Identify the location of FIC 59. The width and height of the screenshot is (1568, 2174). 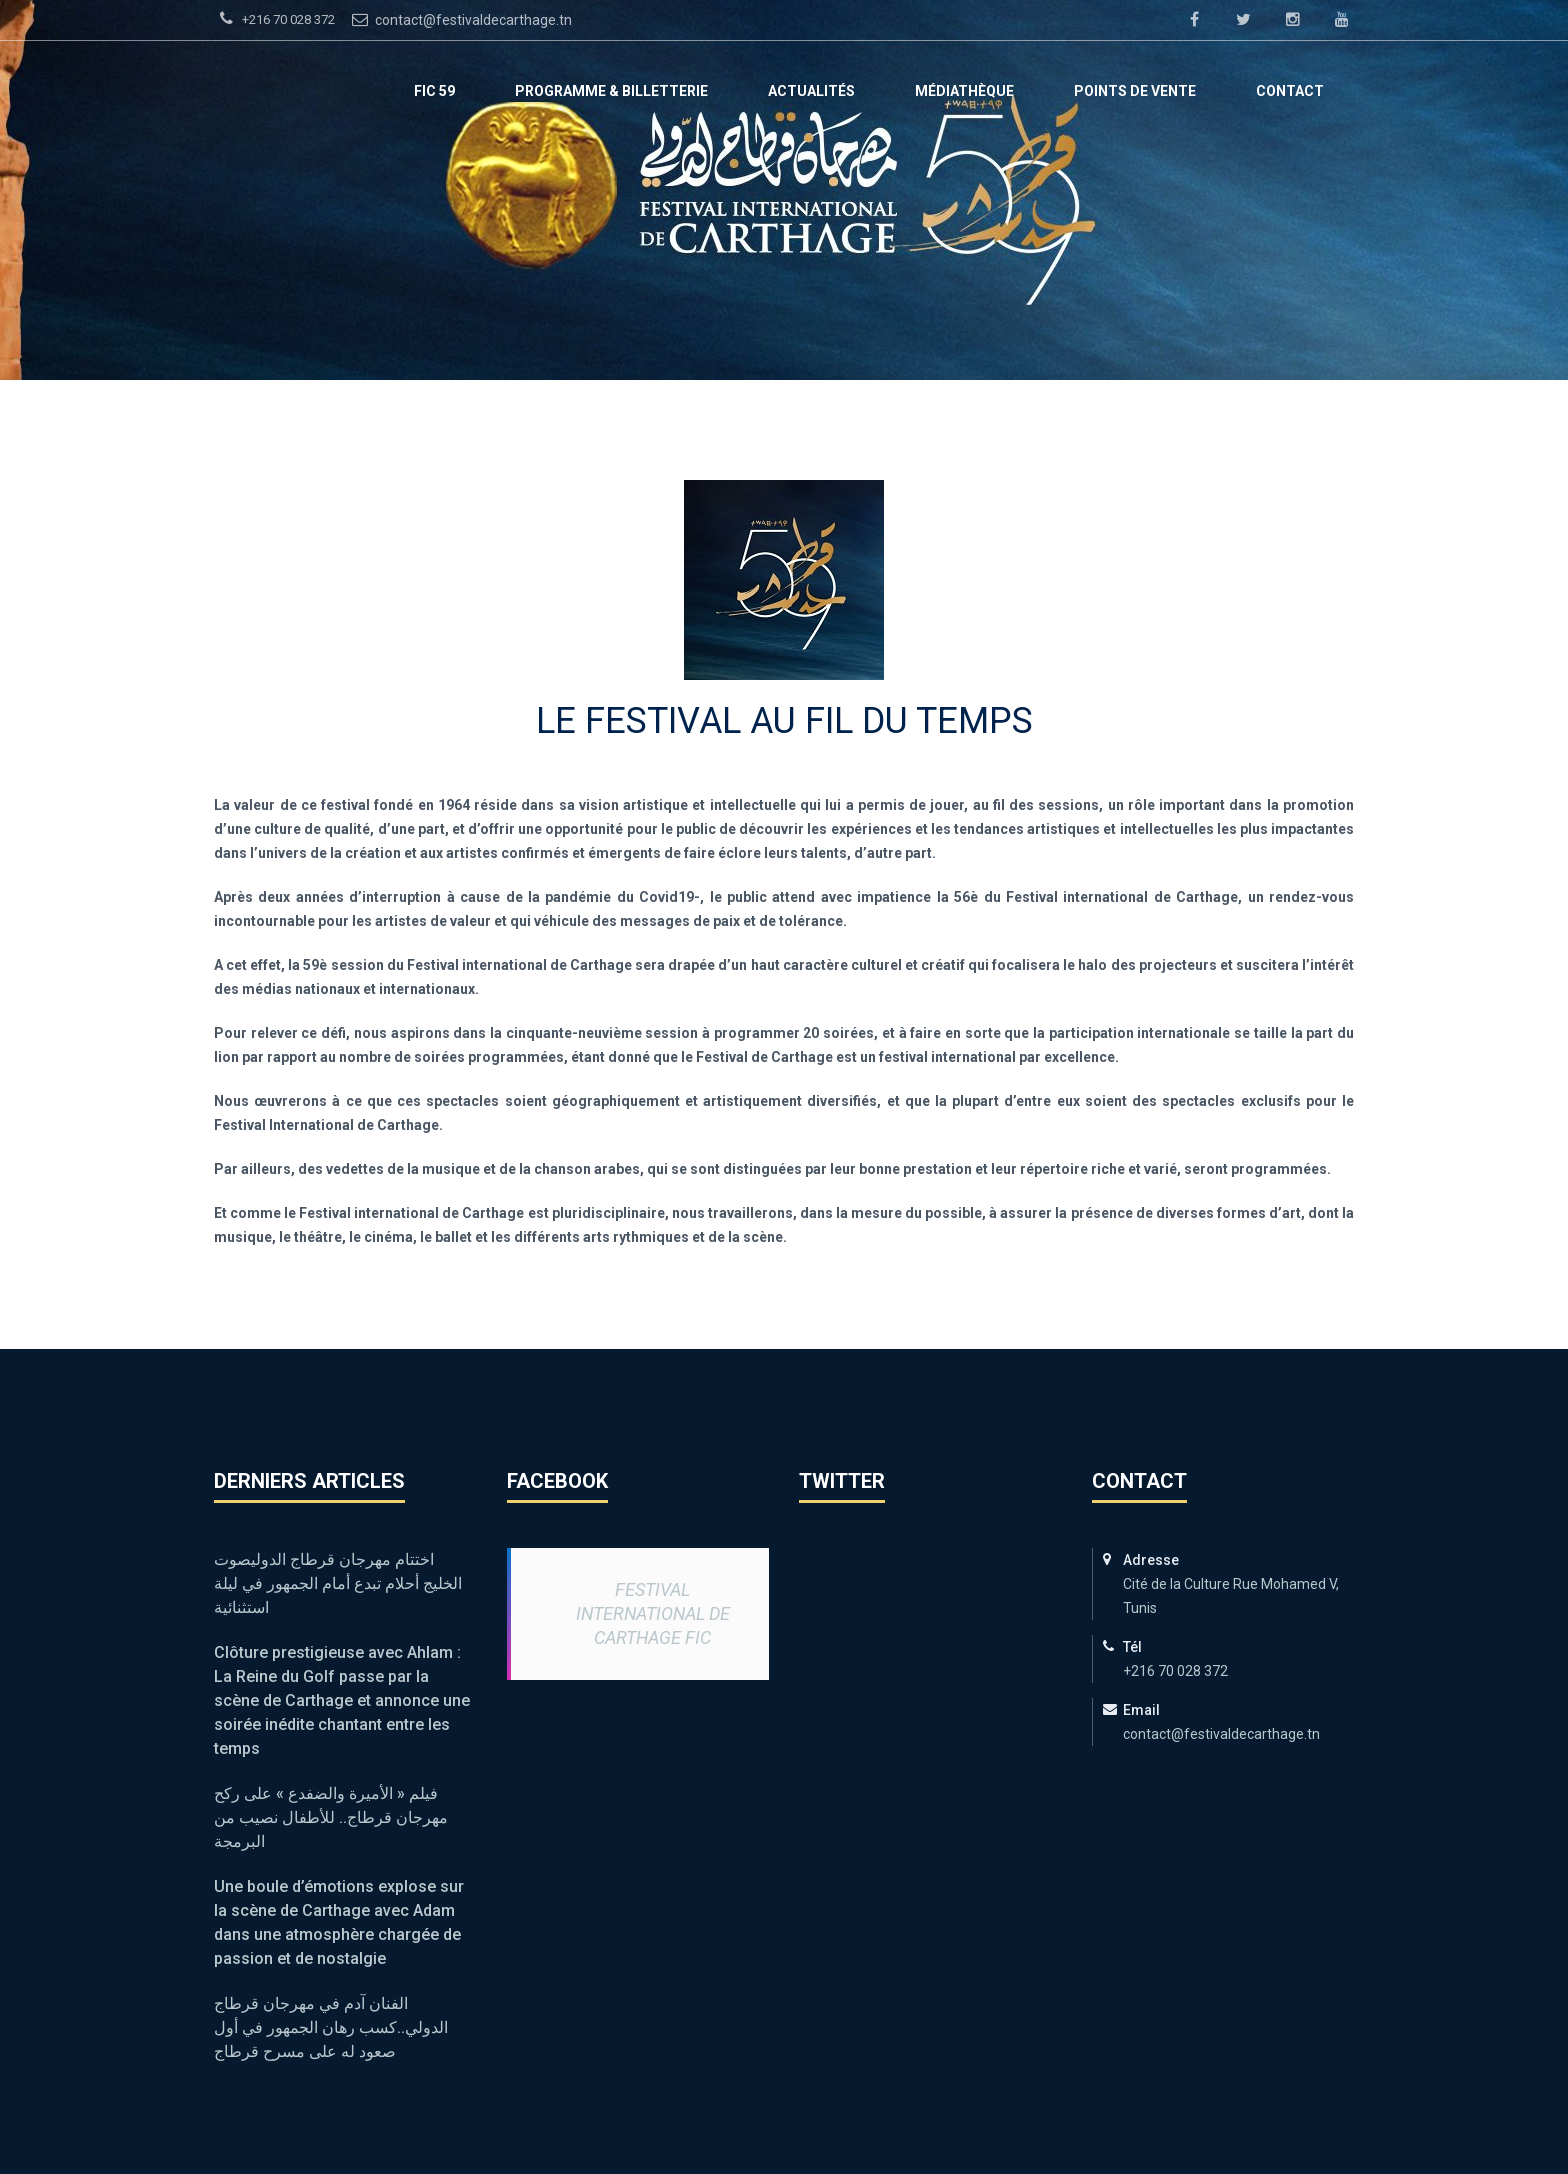
(434, 91).